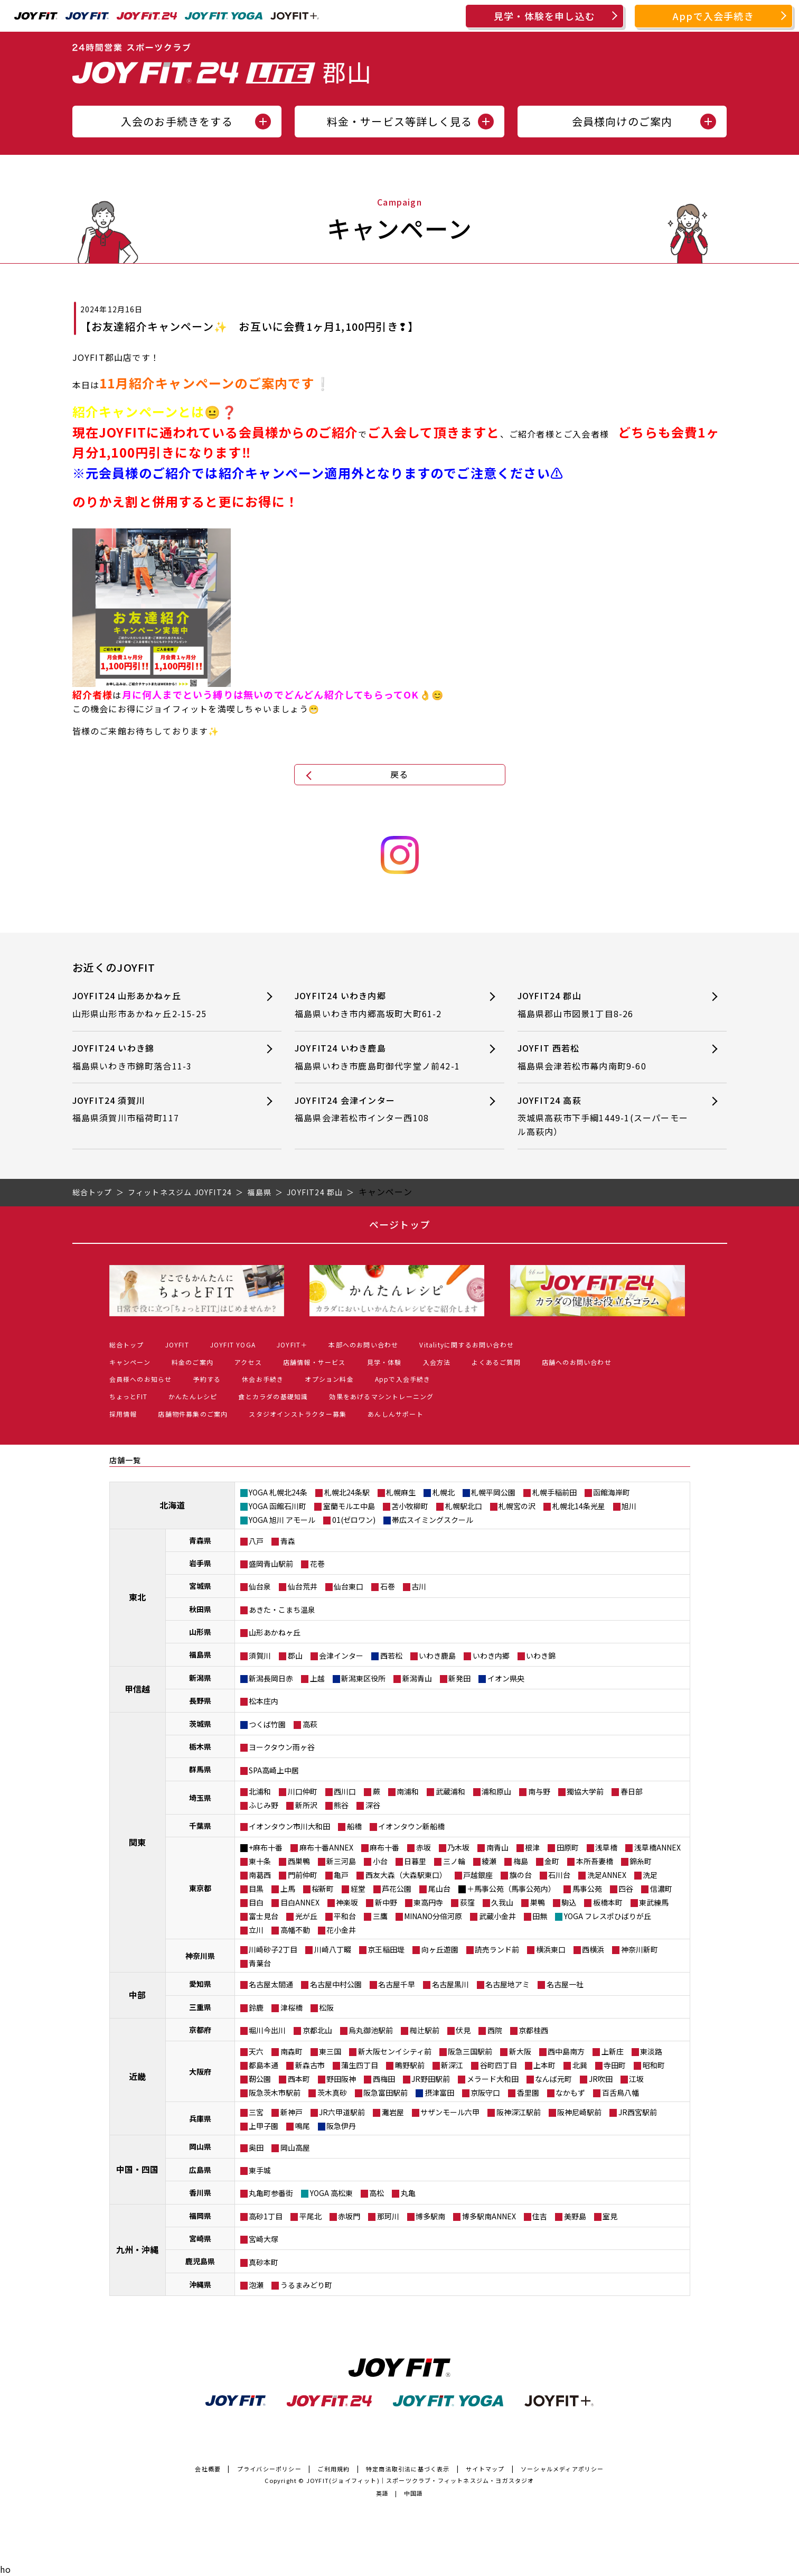  What do you see at coordinates (256, 2007) in the screenshot?
I see `鈴鹿` at bounding box center [256, 2007].